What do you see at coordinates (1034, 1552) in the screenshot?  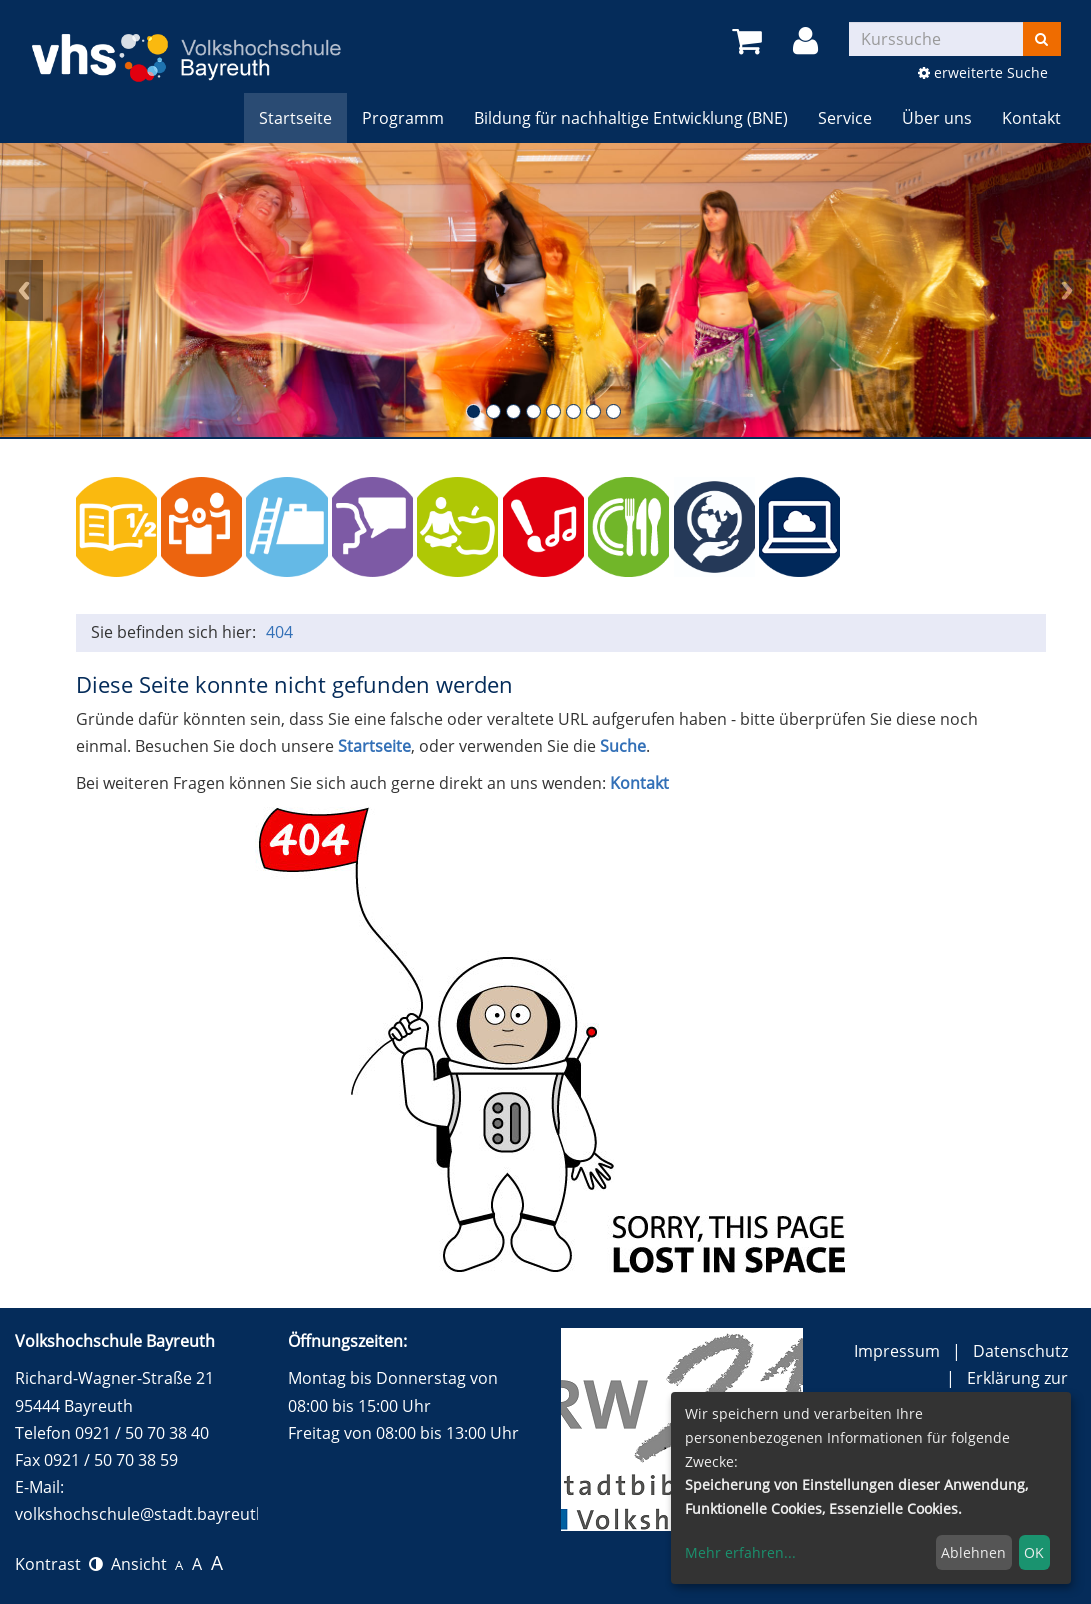 I see `OK` at bounding box center [1034, 1552].